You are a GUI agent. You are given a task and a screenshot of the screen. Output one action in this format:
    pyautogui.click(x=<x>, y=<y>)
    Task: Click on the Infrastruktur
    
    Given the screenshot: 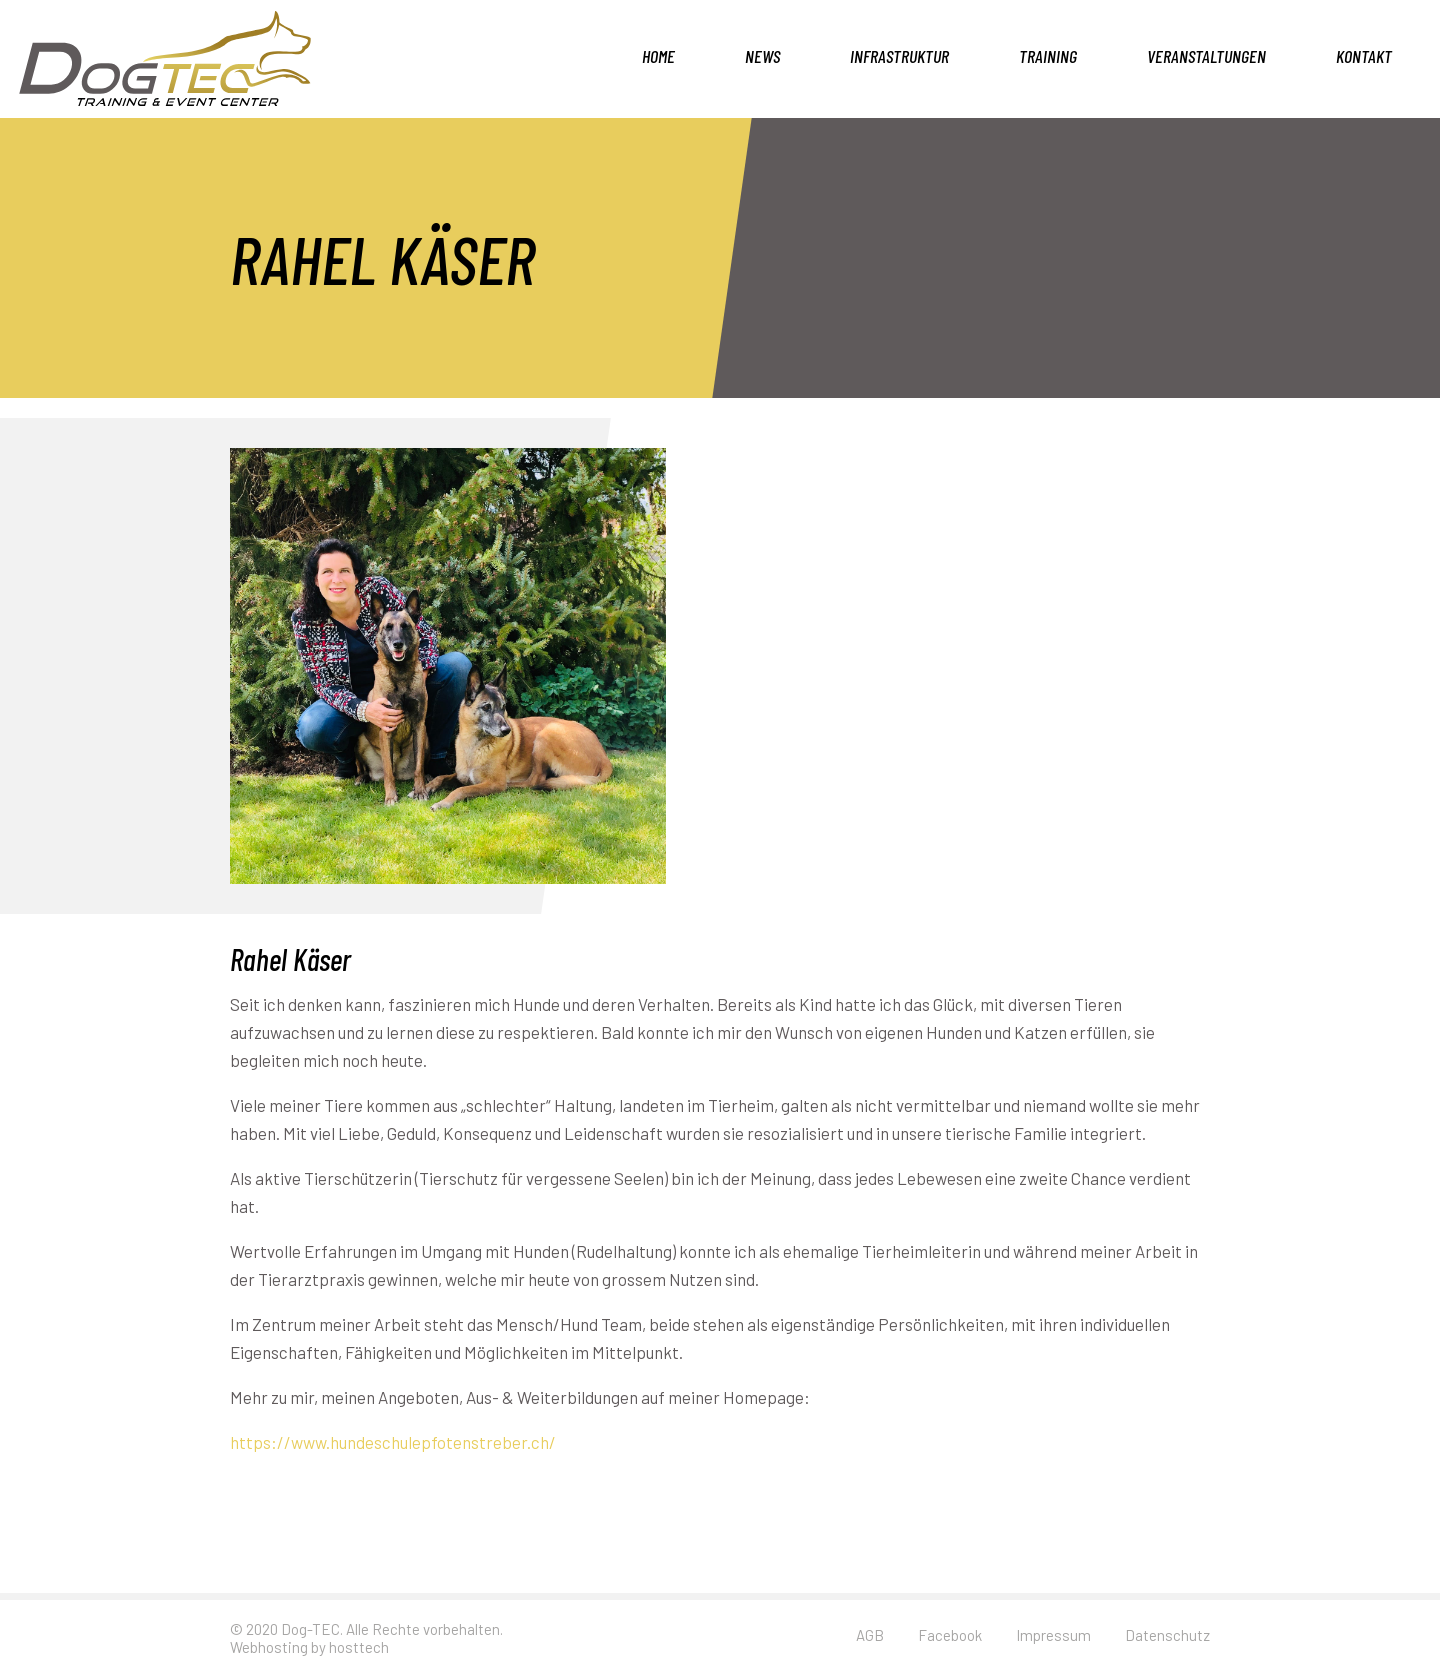 What is the action you would take?
    pyautogui.click(x=899, y=56)
    